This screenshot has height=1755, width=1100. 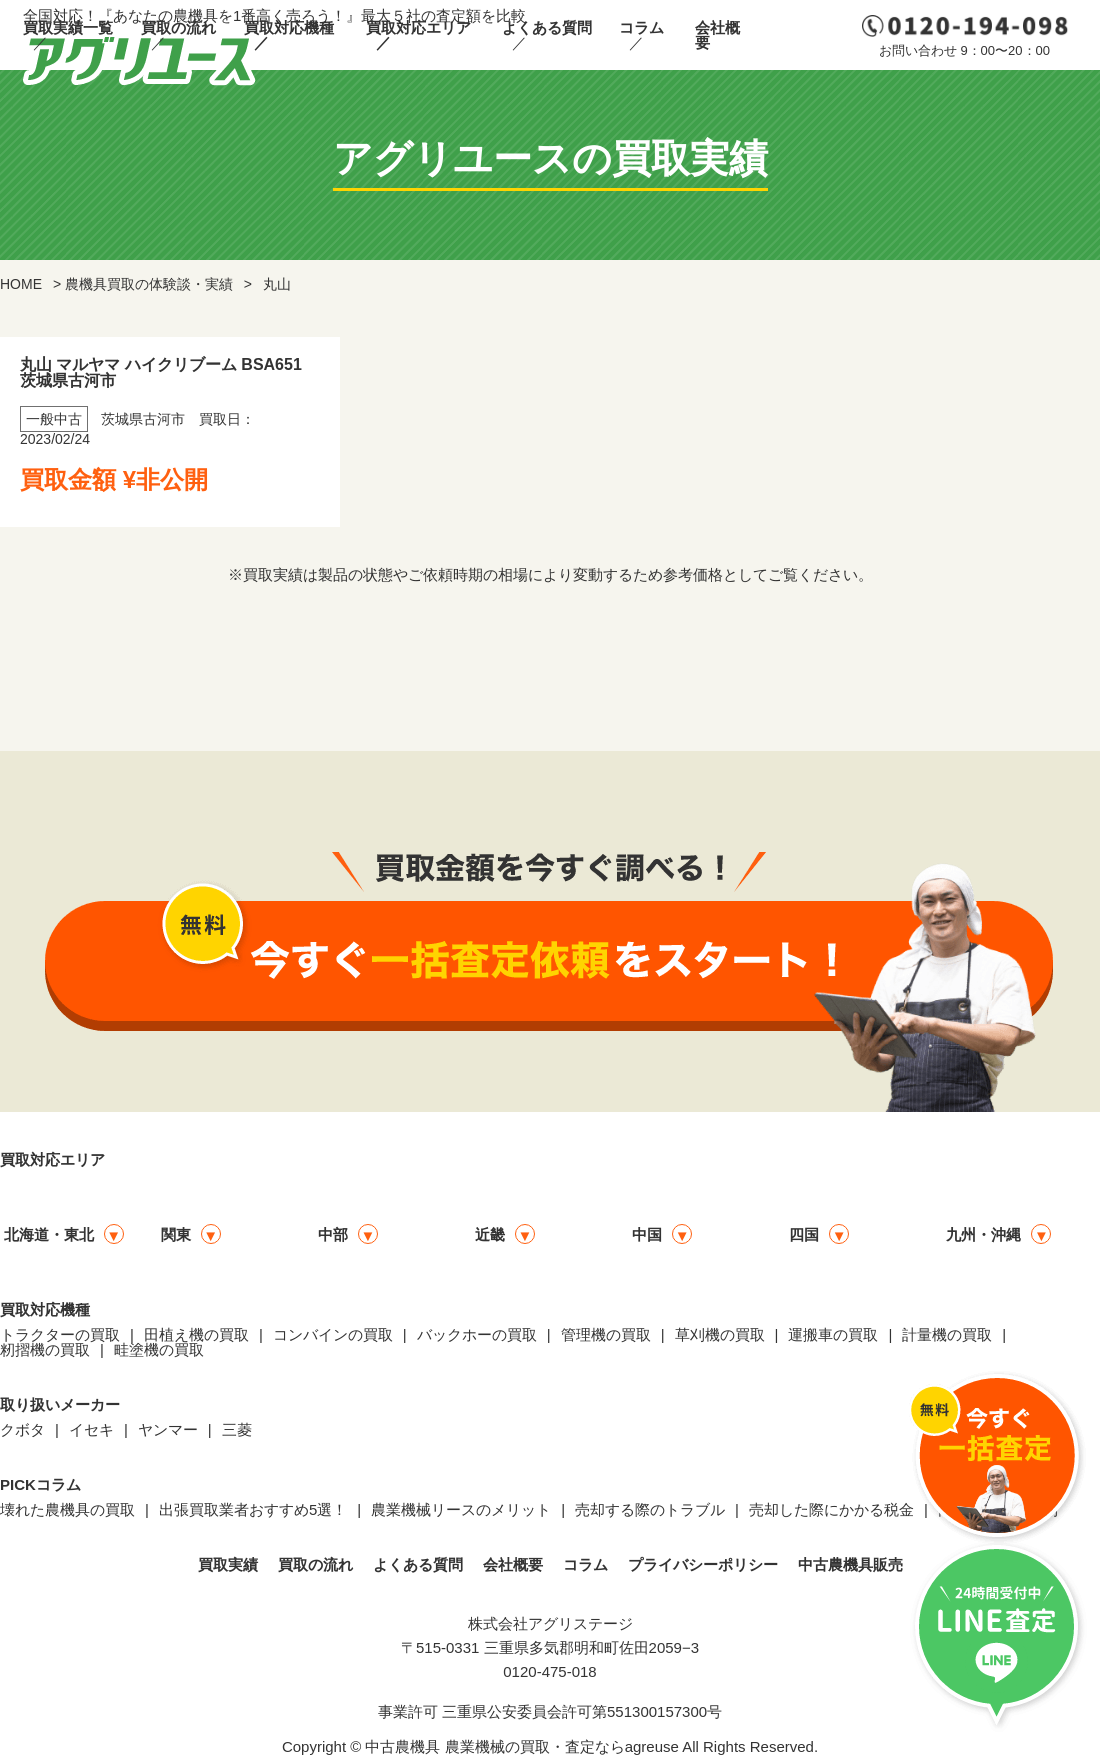 What do you see at coordinates (850, 1564) in the screenshot?
I see `中古農機具販売` at bounding box center [850, 1564].